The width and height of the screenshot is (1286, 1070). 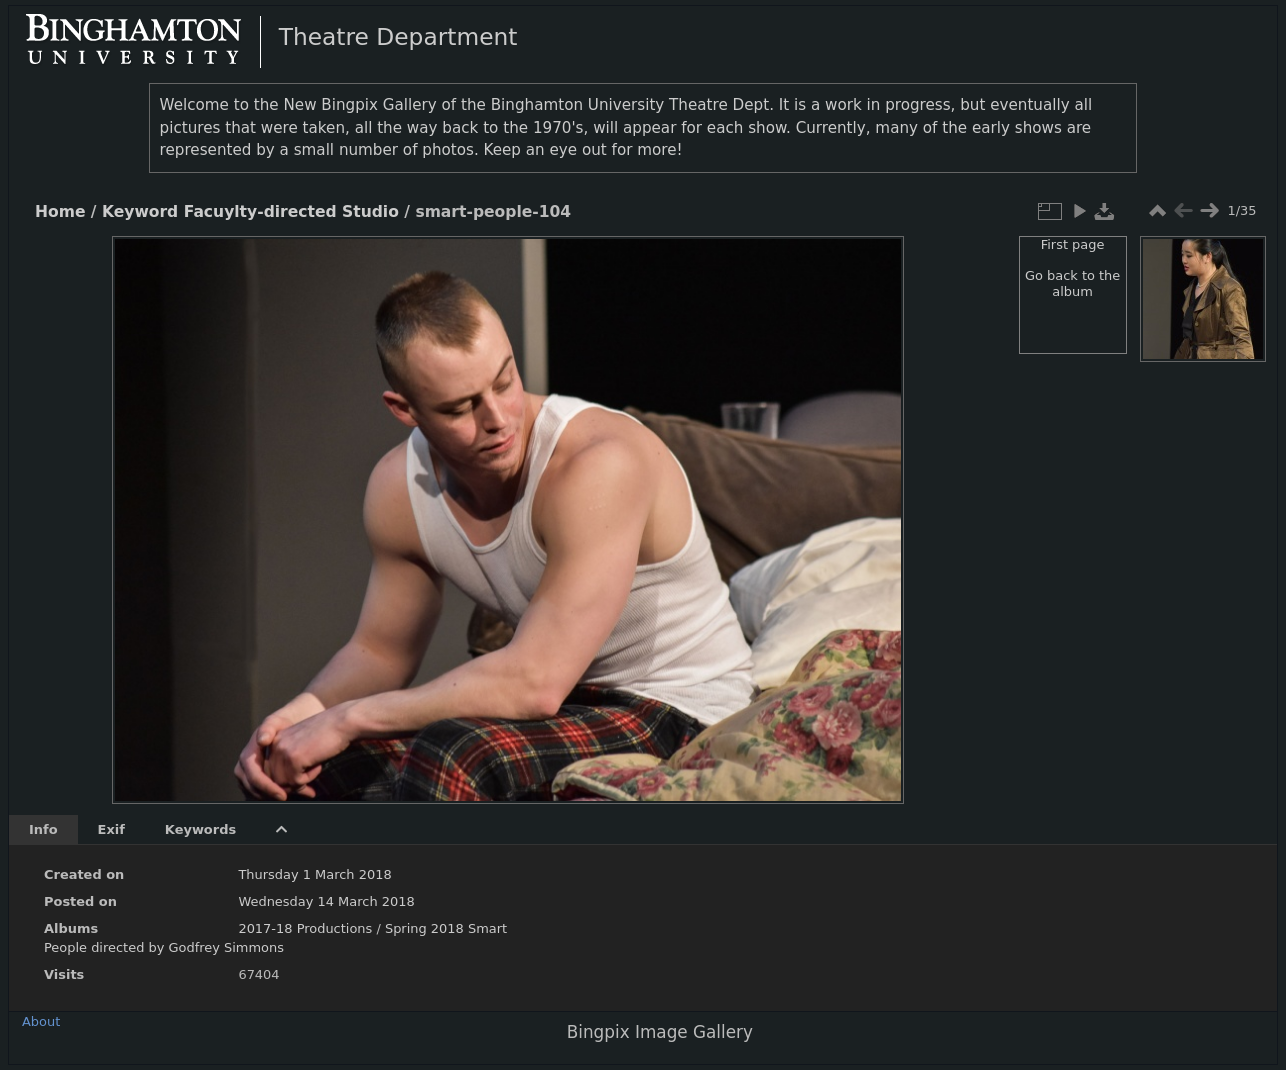 What do you see at coordinates (305, 928) in the screenshot?
I see `2017-18 Productions` at bounding box center [305, 928].